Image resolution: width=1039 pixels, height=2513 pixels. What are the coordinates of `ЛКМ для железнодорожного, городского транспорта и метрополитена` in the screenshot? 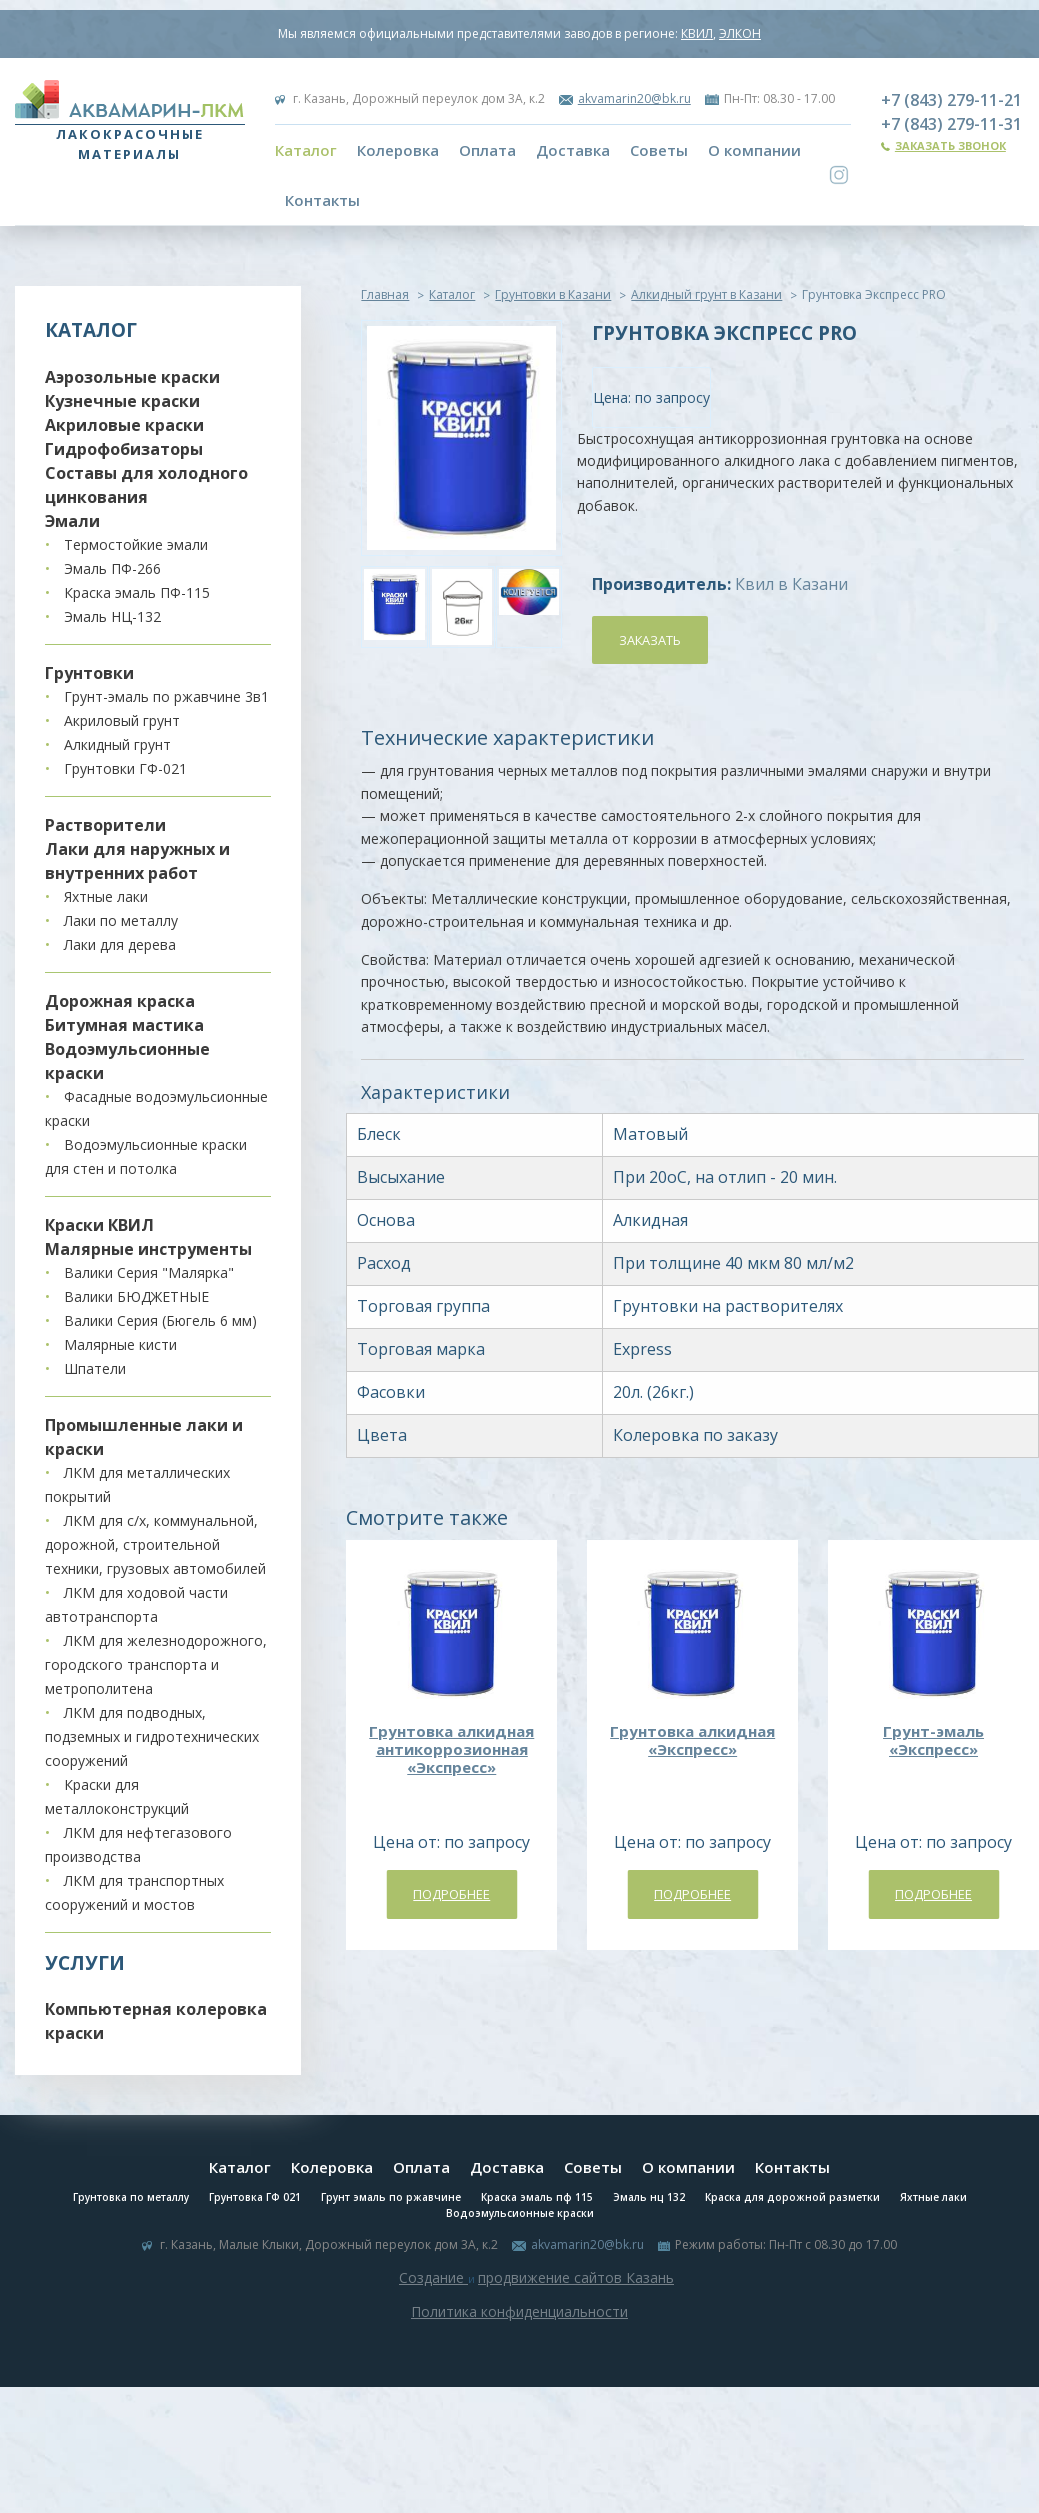 It's located at (156, 1664).